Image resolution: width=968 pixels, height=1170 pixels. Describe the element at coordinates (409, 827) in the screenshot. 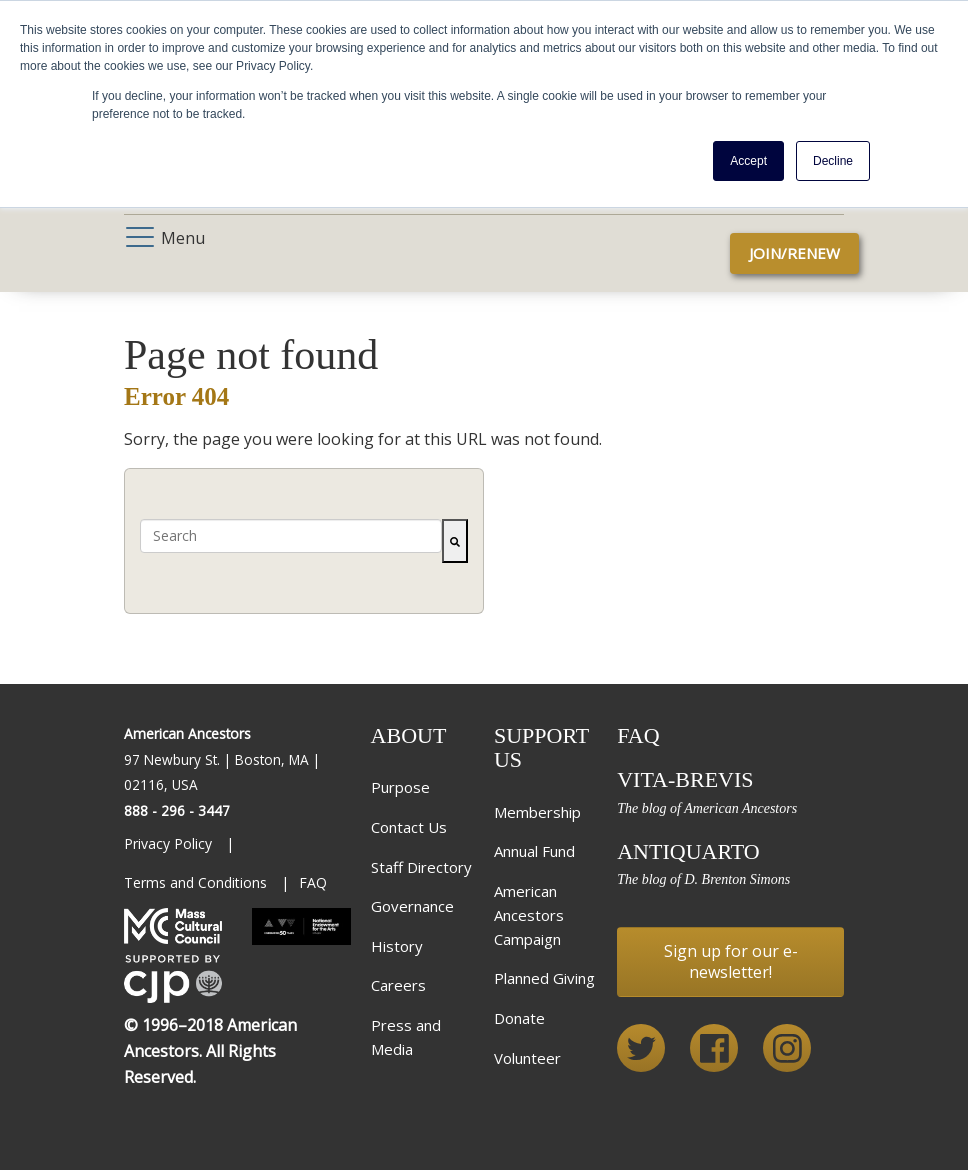

I see `Contact Us [menuitem]` at that location.